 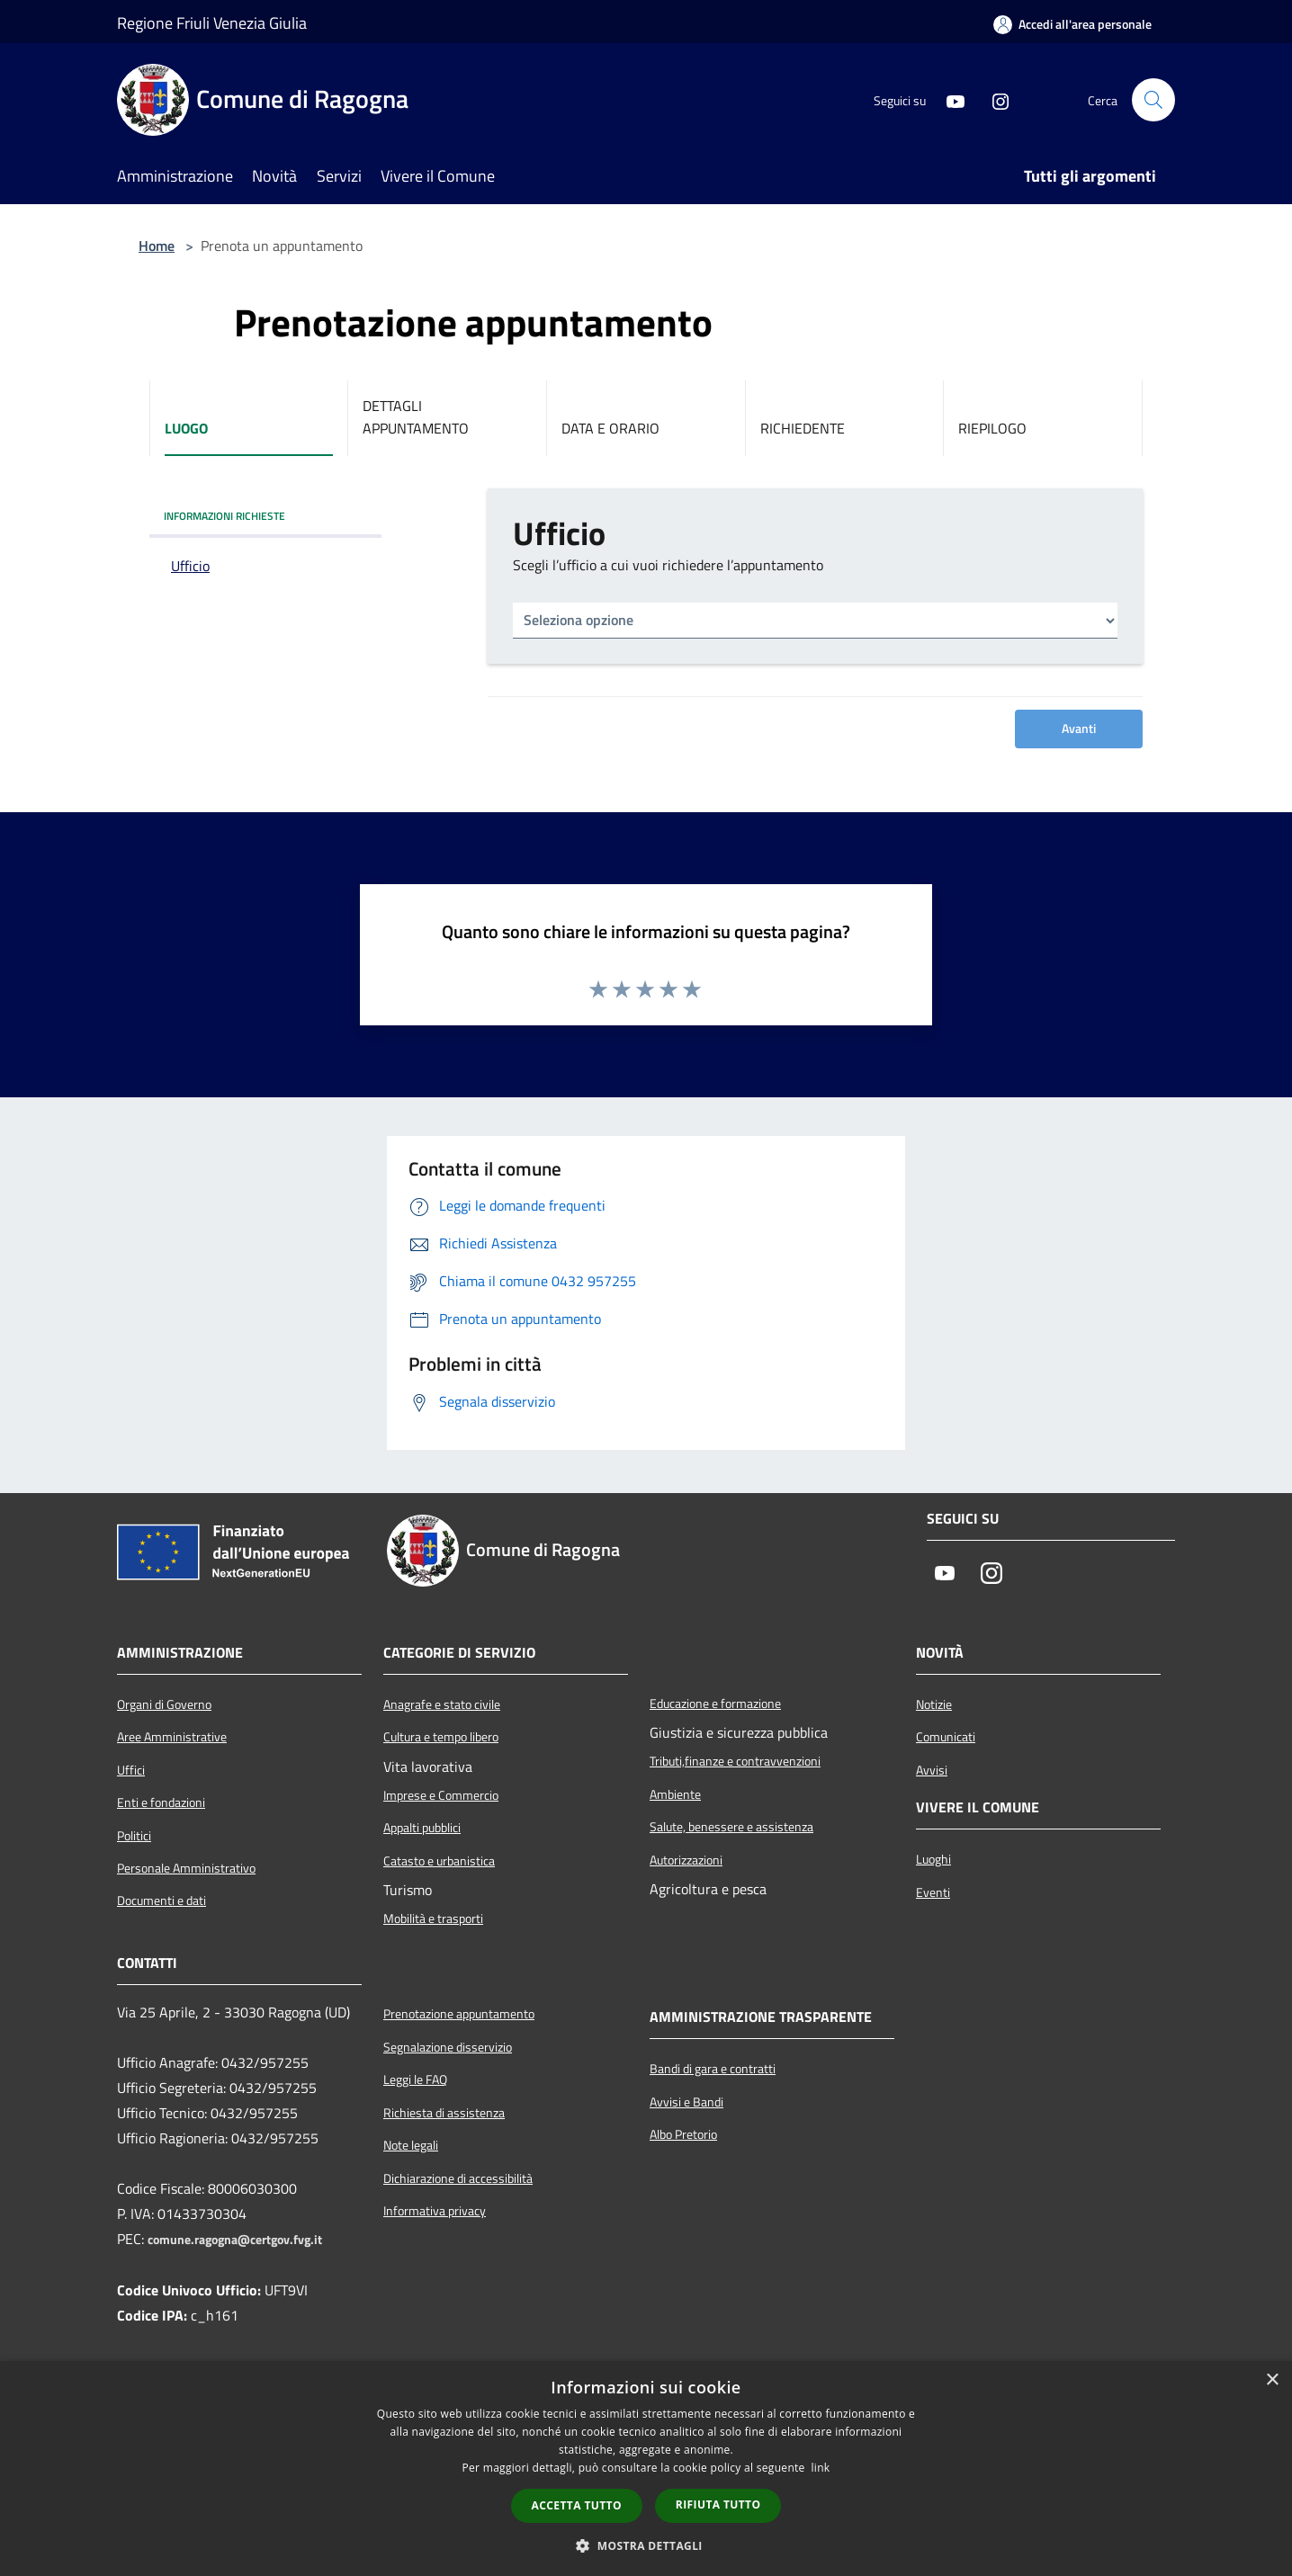 What do you see at coordinates (433, 1918) in the screenshot?
I see `Mobilità e trasporti` at bounding box center [433, 1918].